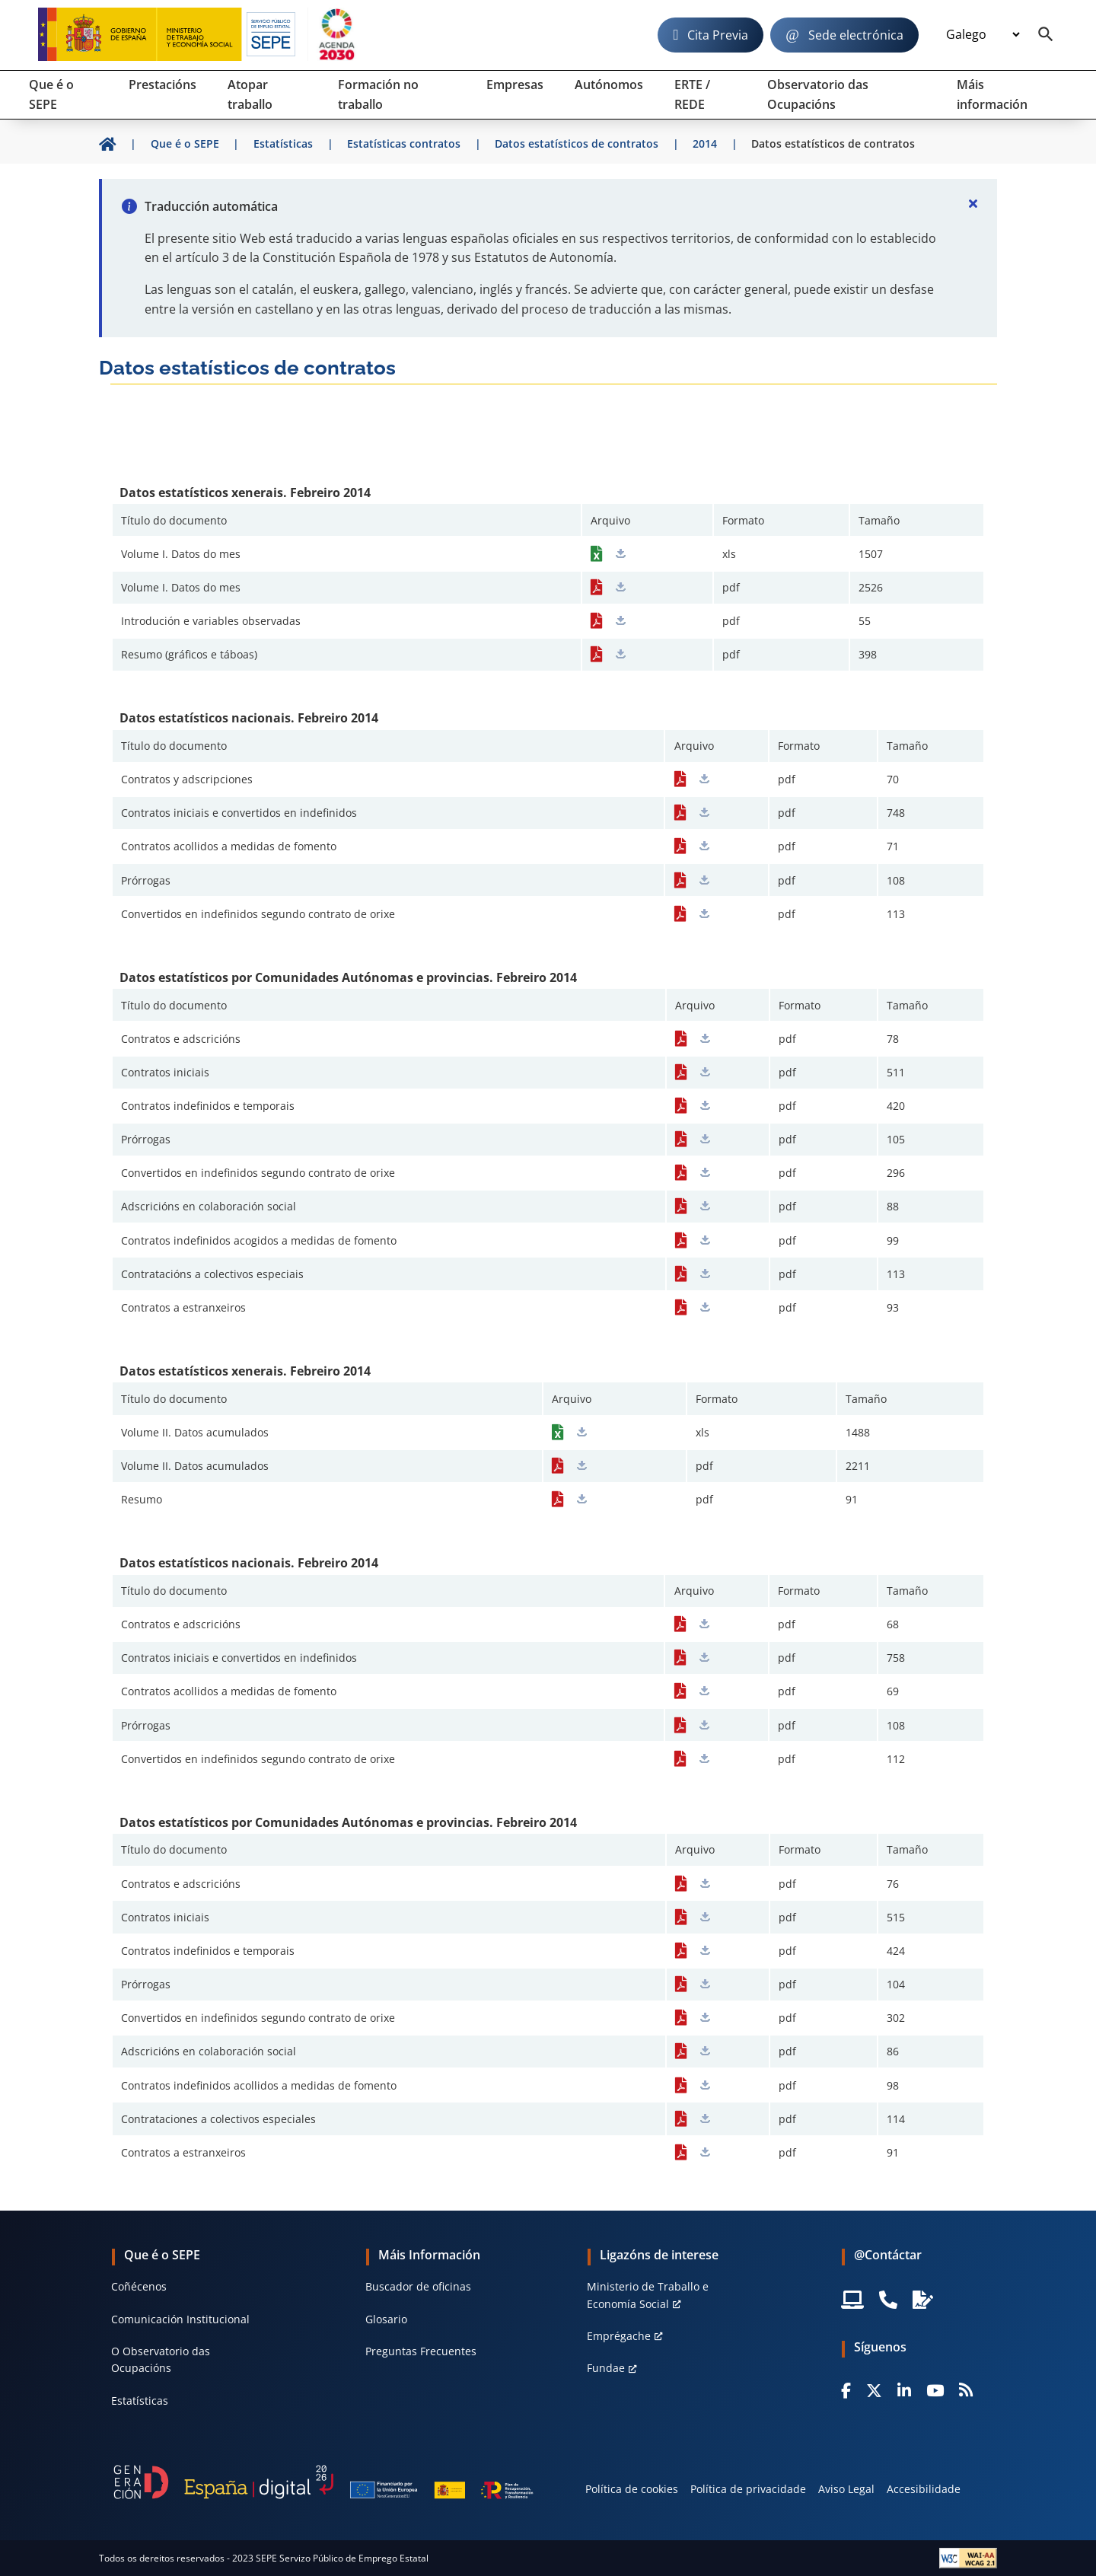 The width and height of the screenshot is (1096, 2576). Describe the element at coordinates (717, 35) in the screenshot. I see `Cita Previa` at that location.